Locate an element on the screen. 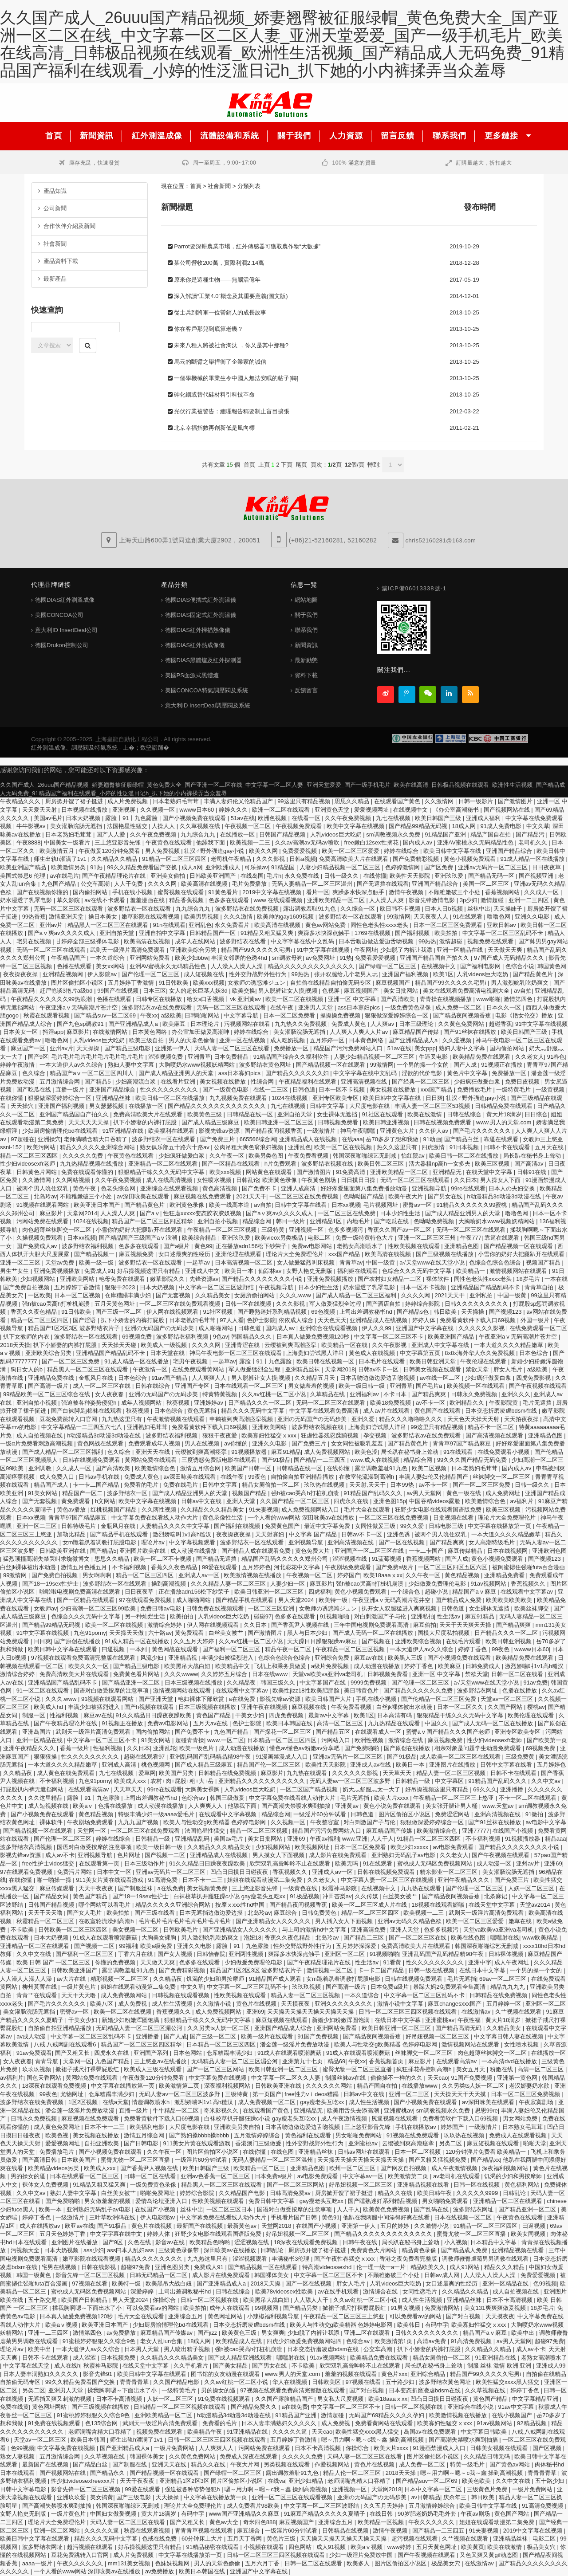 This screenshot has width=568, height=2576. 香蕉视频久久 is located at coordinates (529, 1583).